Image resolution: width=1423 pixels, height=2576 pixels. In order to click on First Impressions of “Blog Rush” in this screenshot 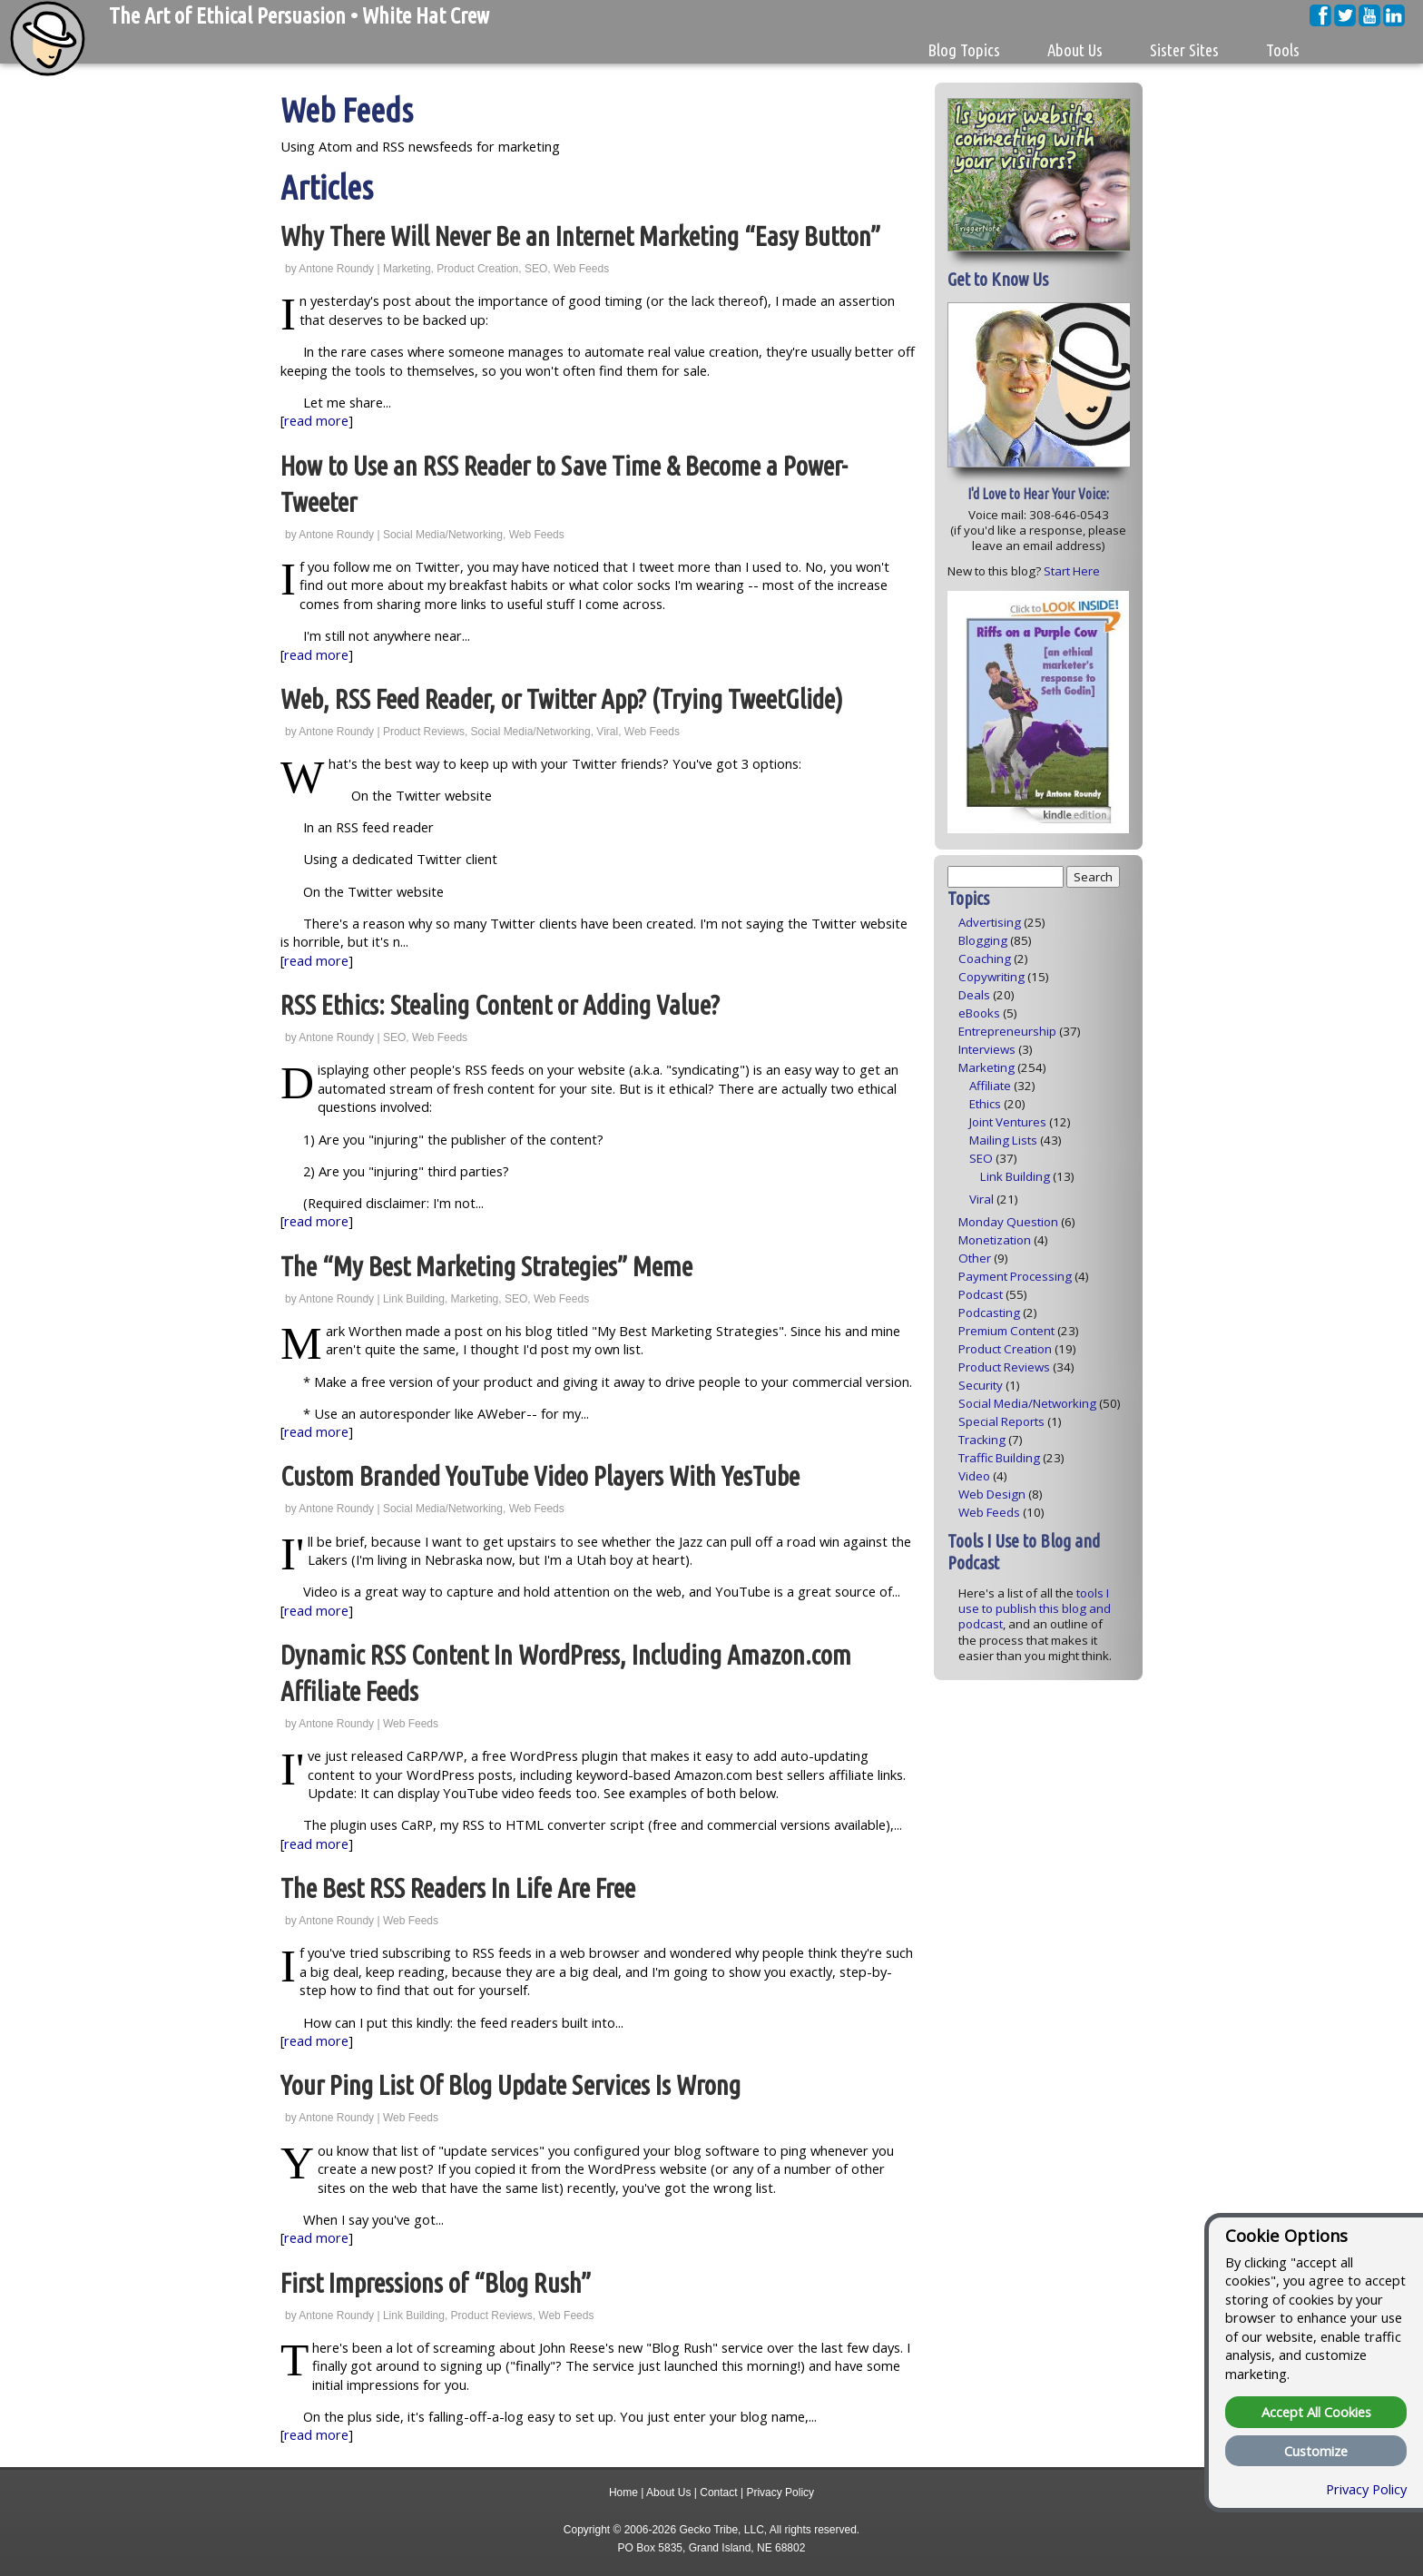, I will do `click(435, 2283)`.